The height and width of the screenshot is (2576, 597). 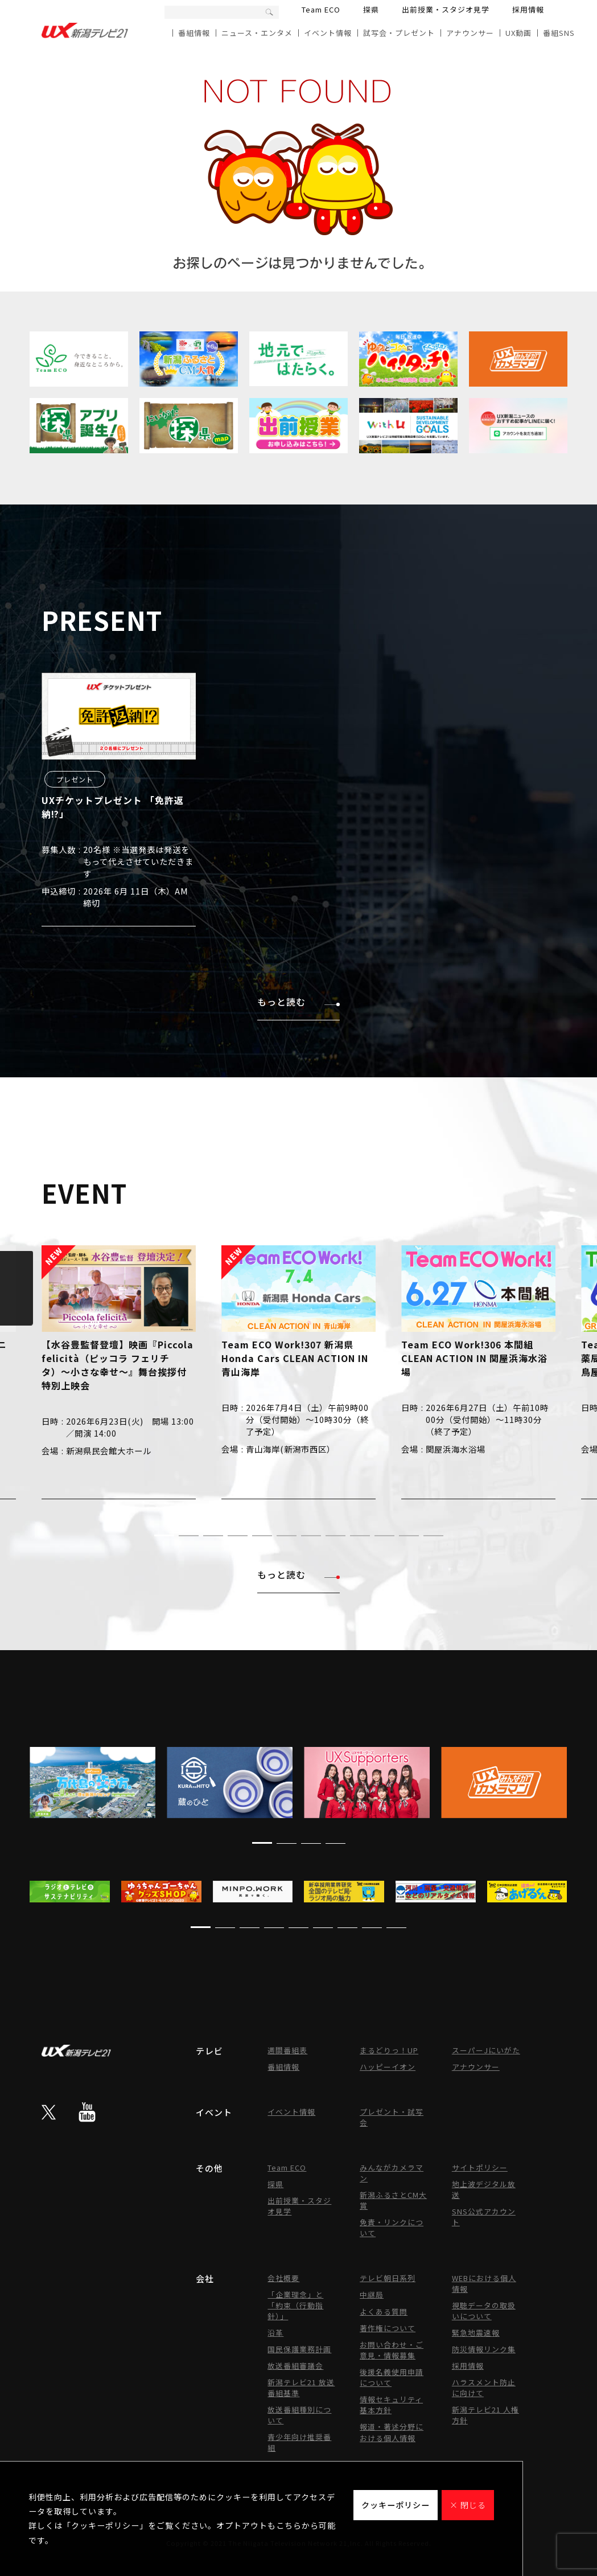 What do you see at coordinates (484, 2349) in the screenshot?
I see `防災情報リンク集` at bounding box center [484, 2349].